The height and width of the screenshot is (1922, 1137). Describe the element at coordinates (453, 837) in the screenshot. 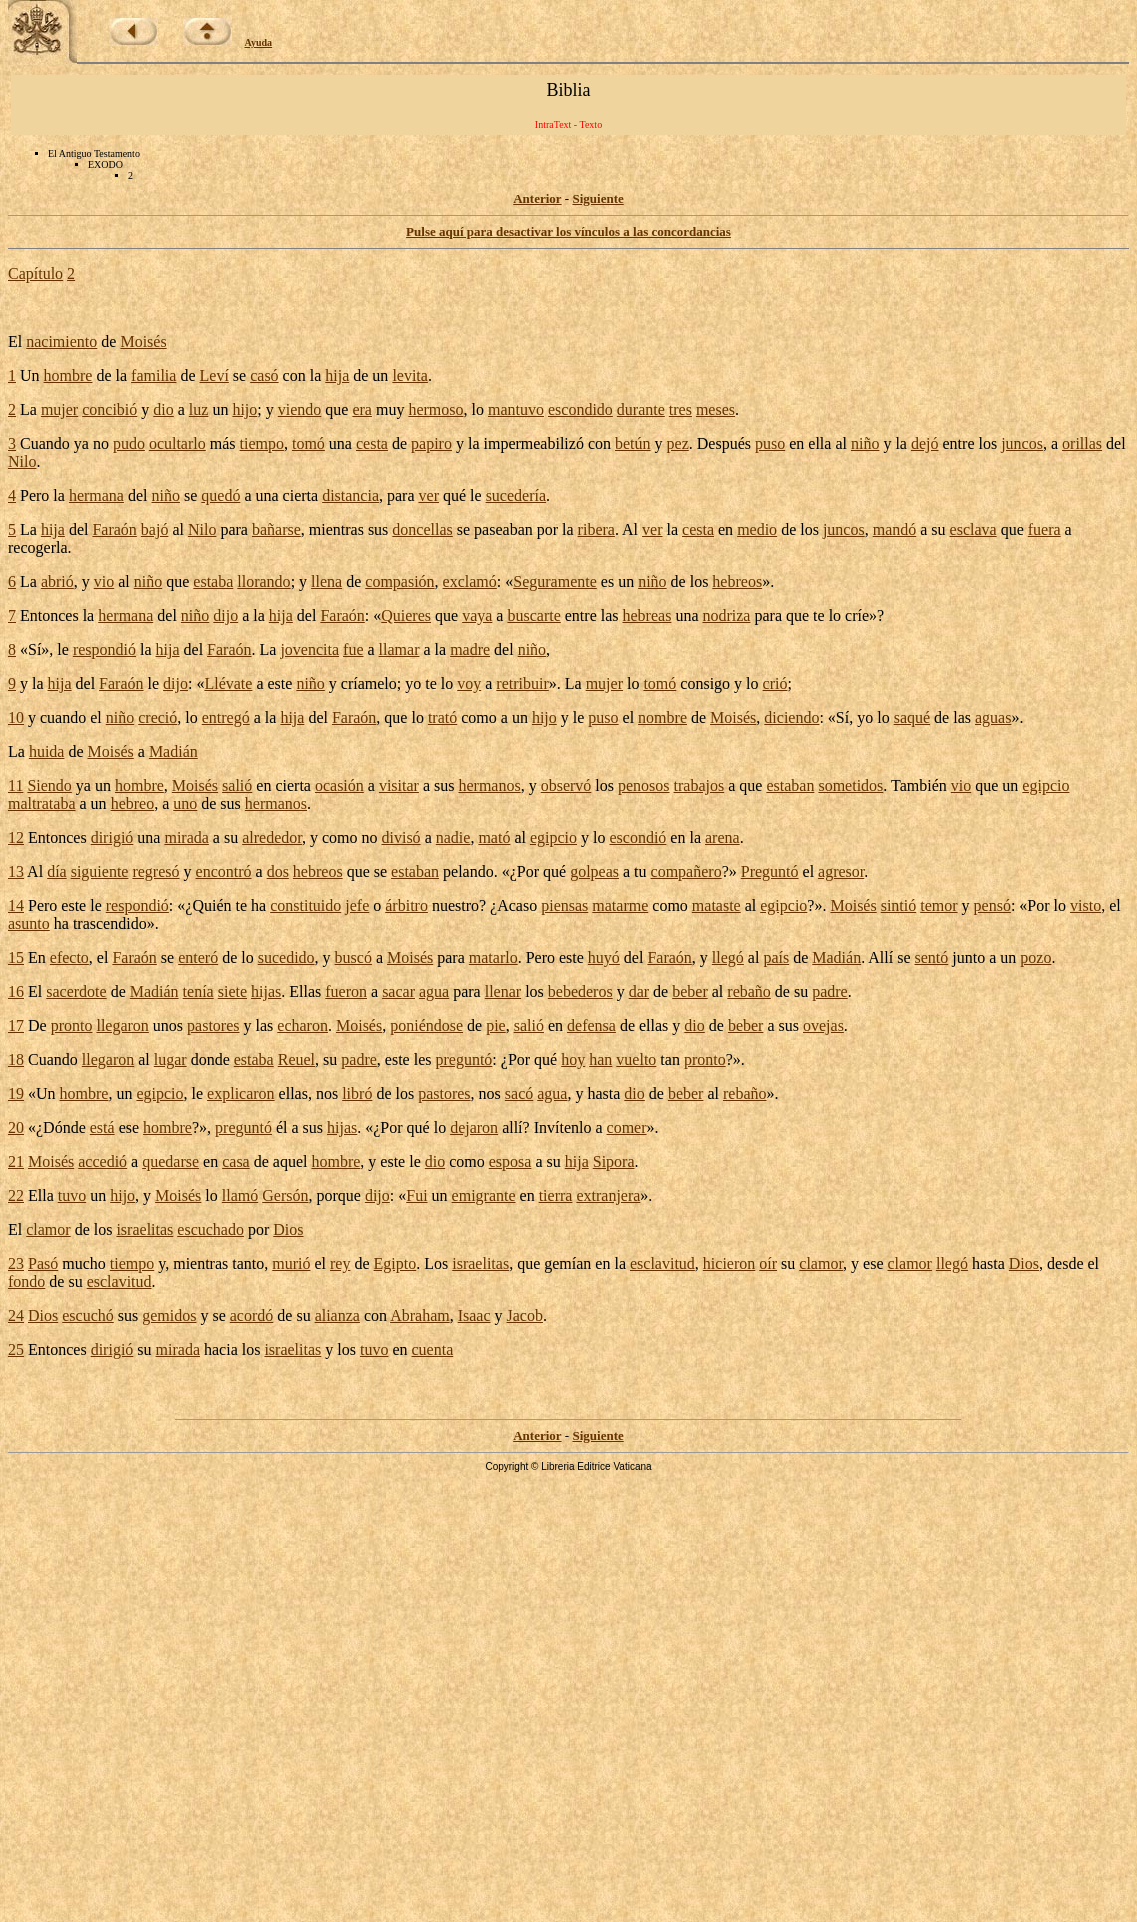

I see `nadie` at that location.